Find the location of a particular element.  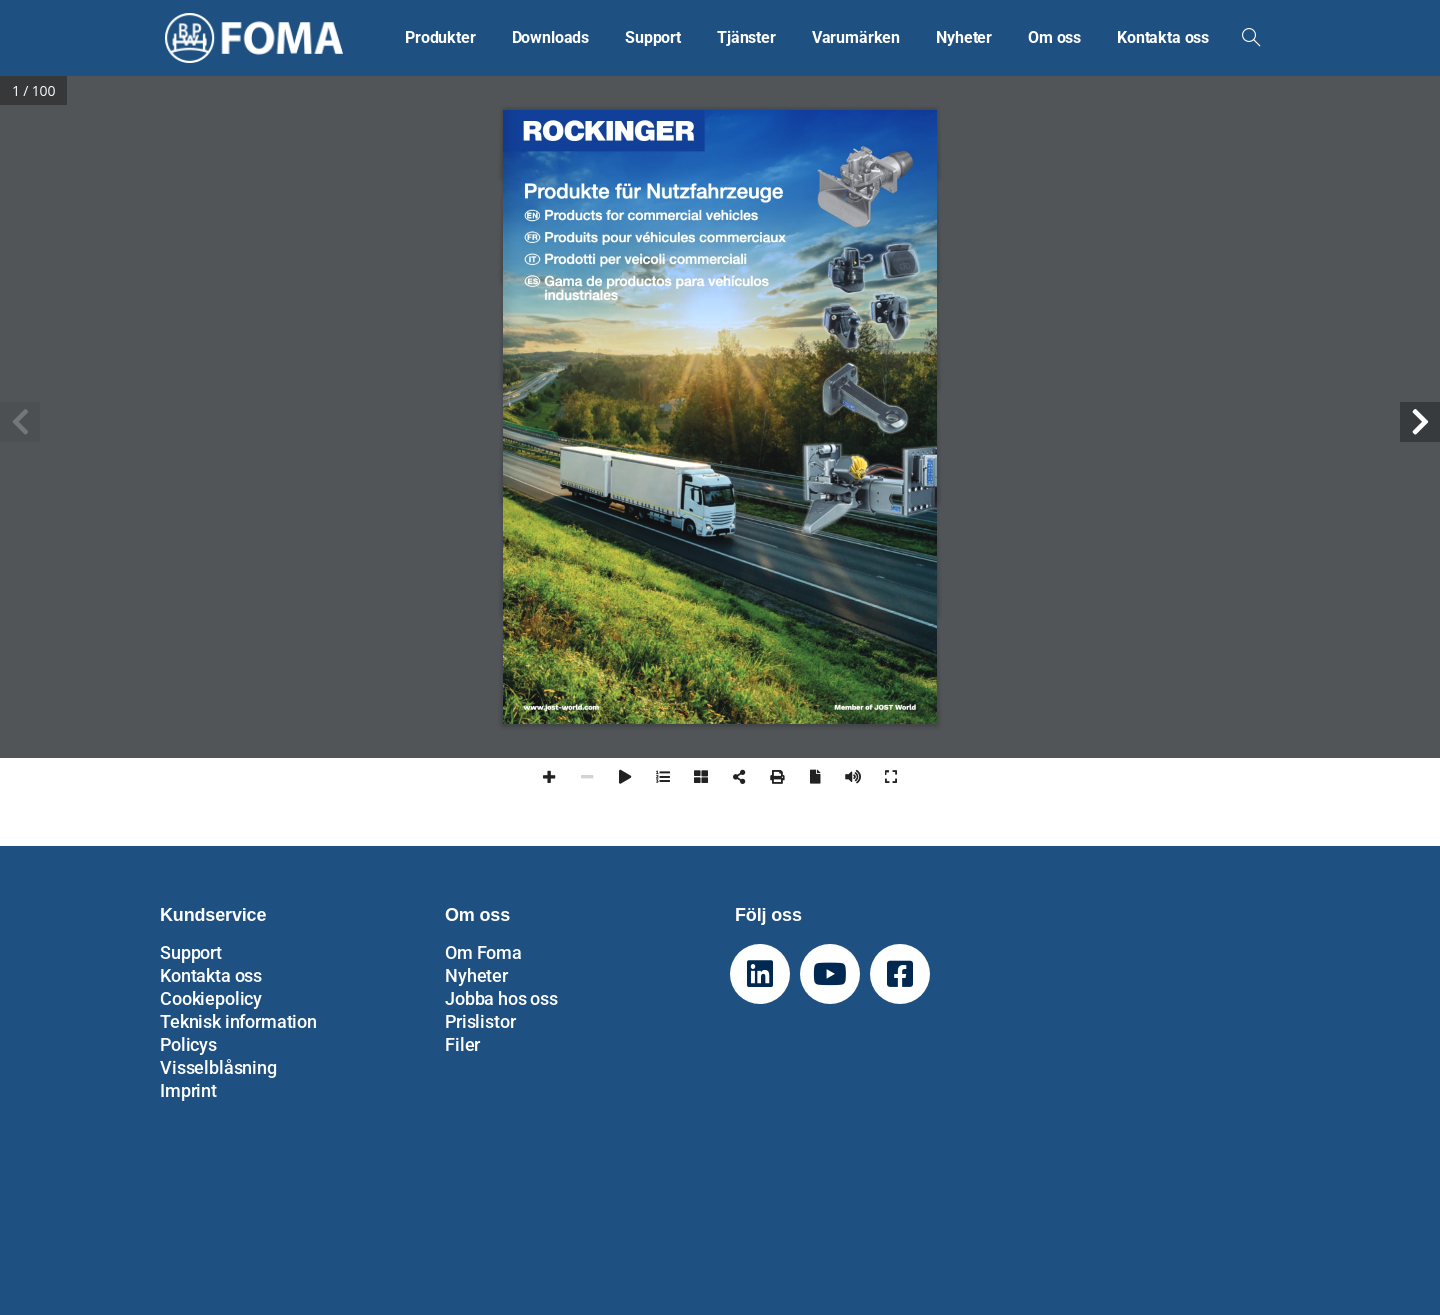

Visselblåsning is located at coordinates (218, 1067).